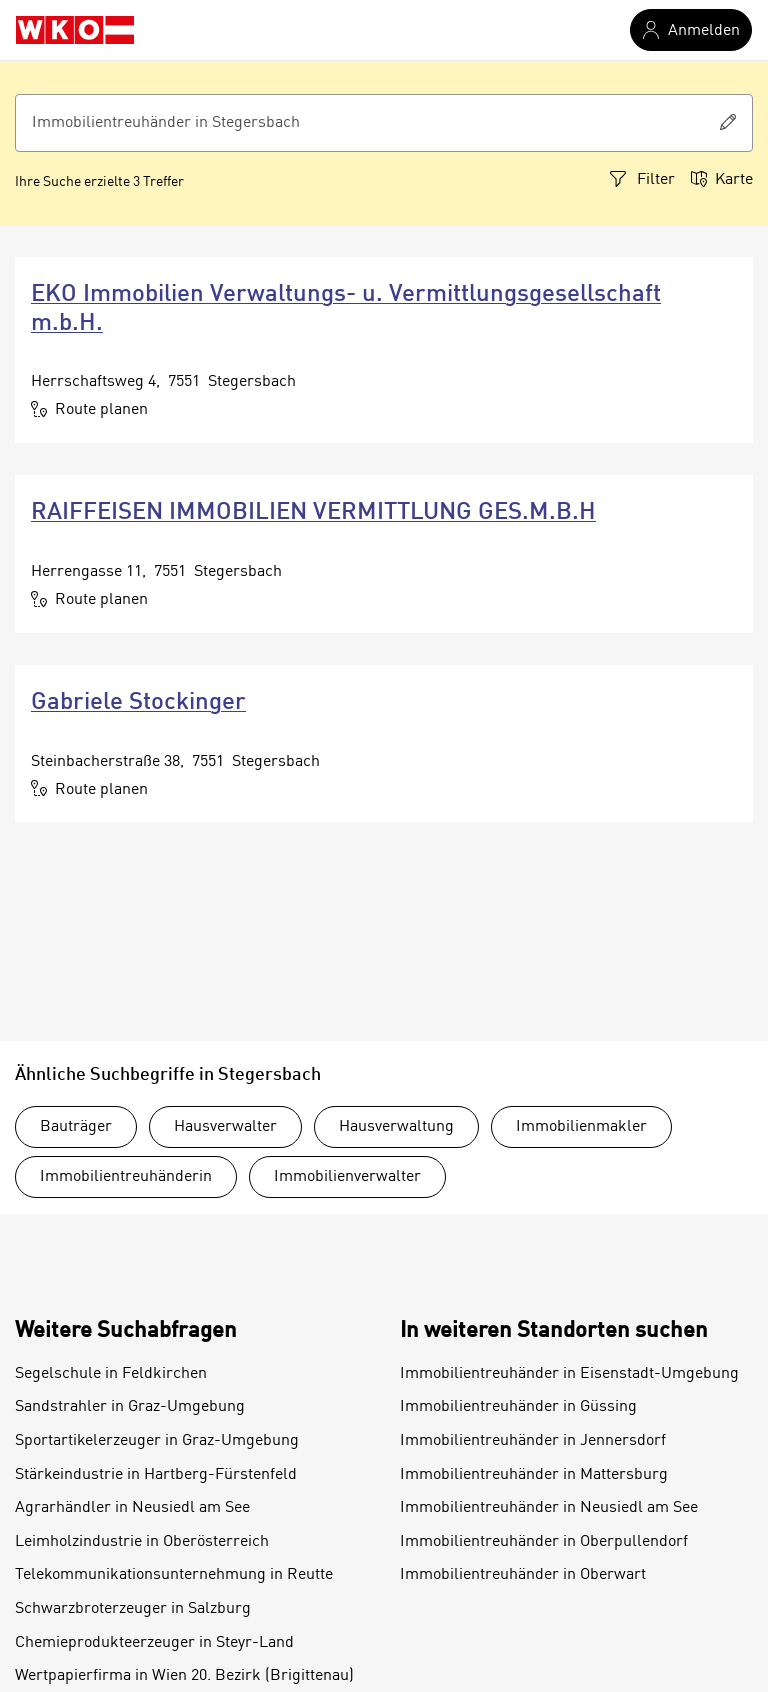  I want to click on Immobilientreuhänder in Eisenstadt-Umgebung, so click(569, 1374).